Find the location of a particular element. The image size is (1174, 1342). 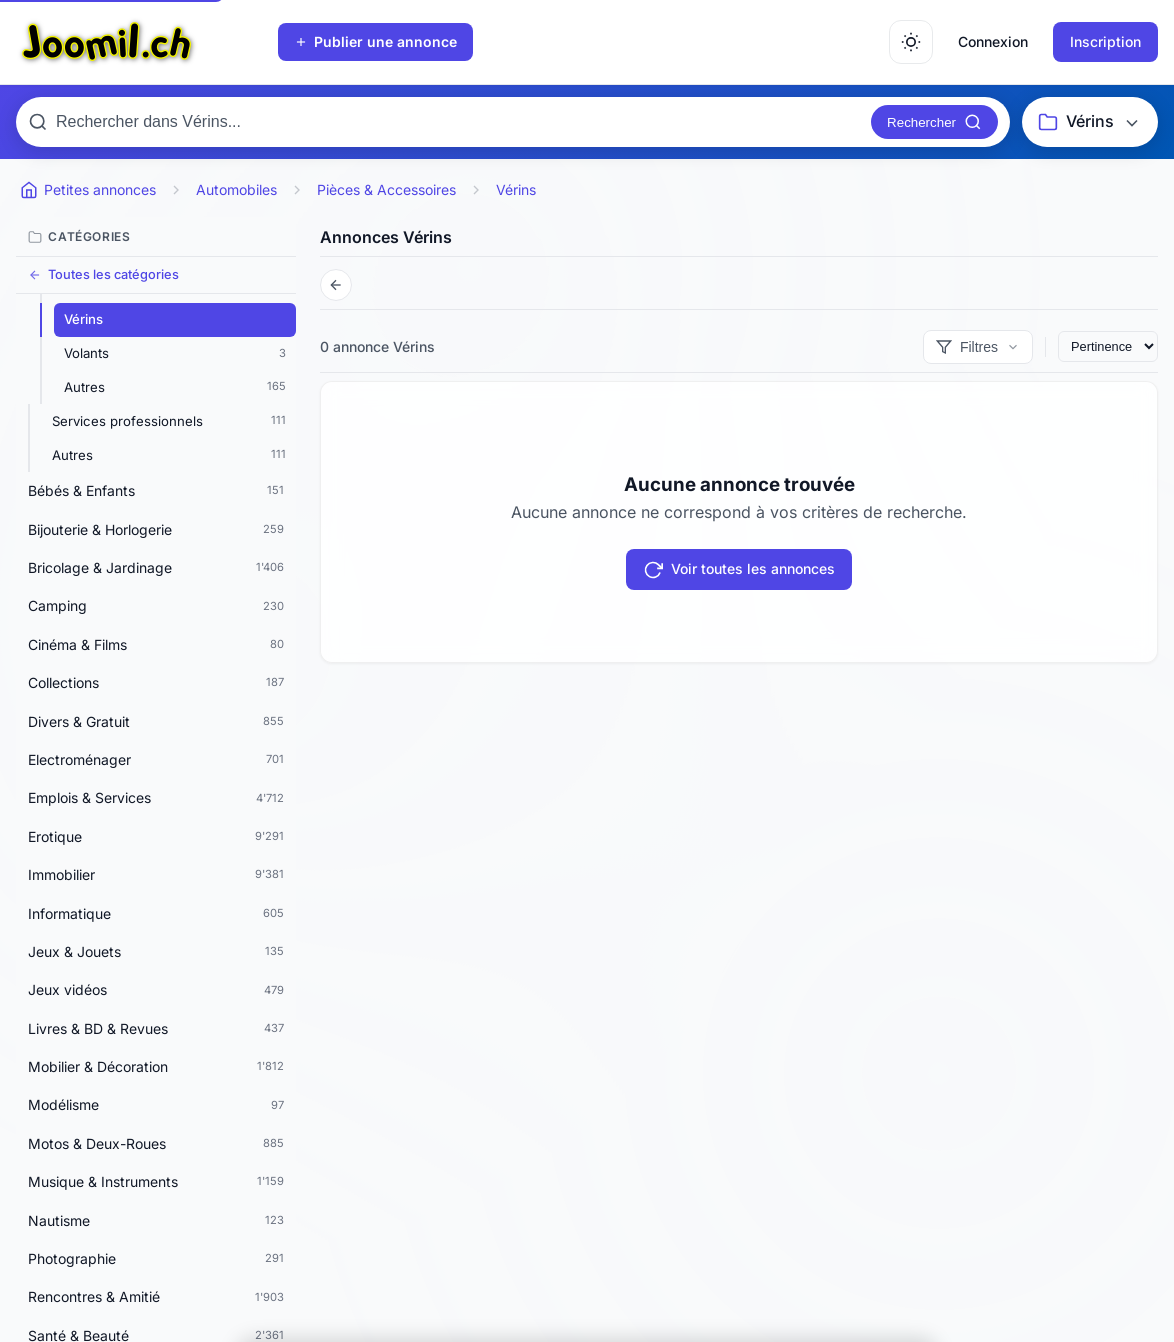

[Rechercher] is located at coordinates (934, 122).